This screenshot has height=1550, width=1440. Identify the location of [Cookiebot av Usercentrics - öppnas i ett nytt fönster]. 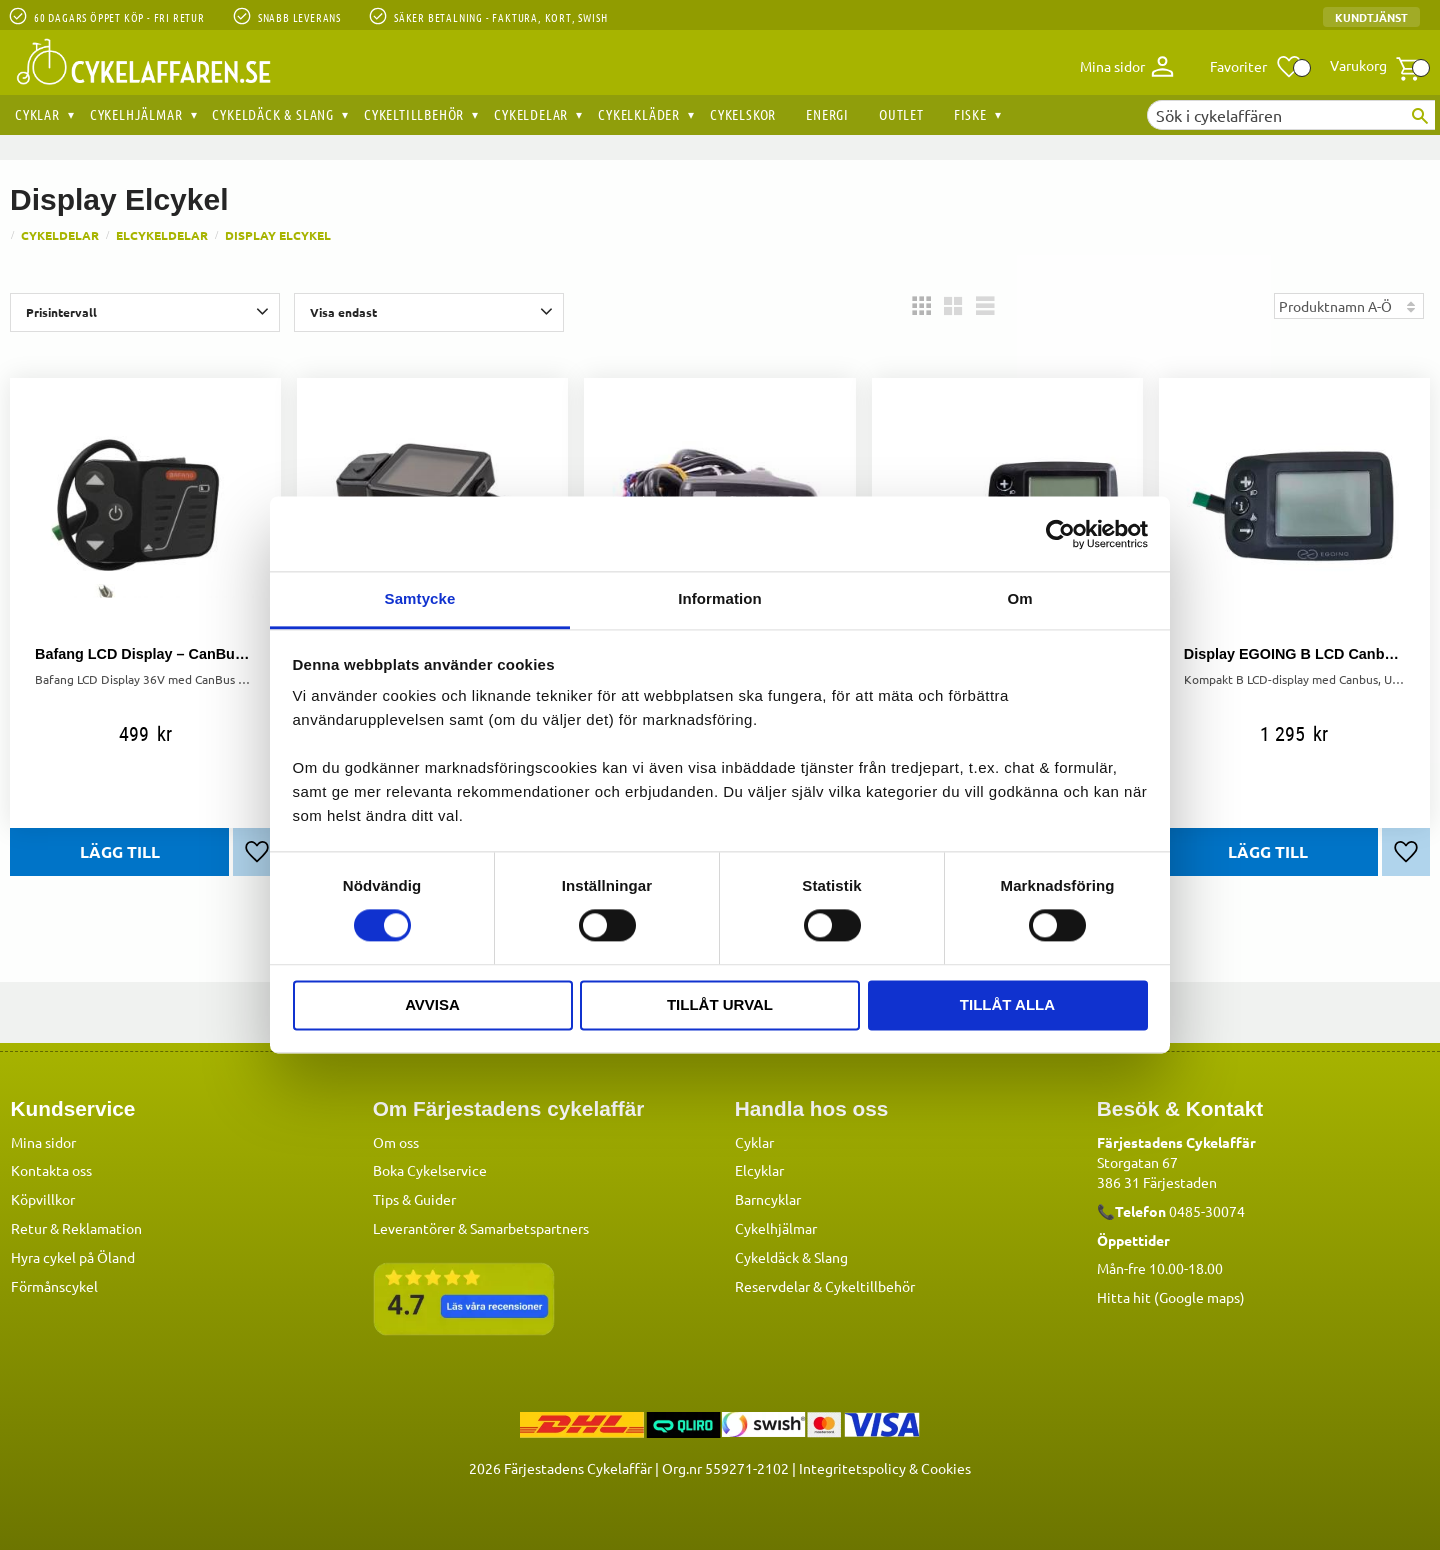
(1060, 534).